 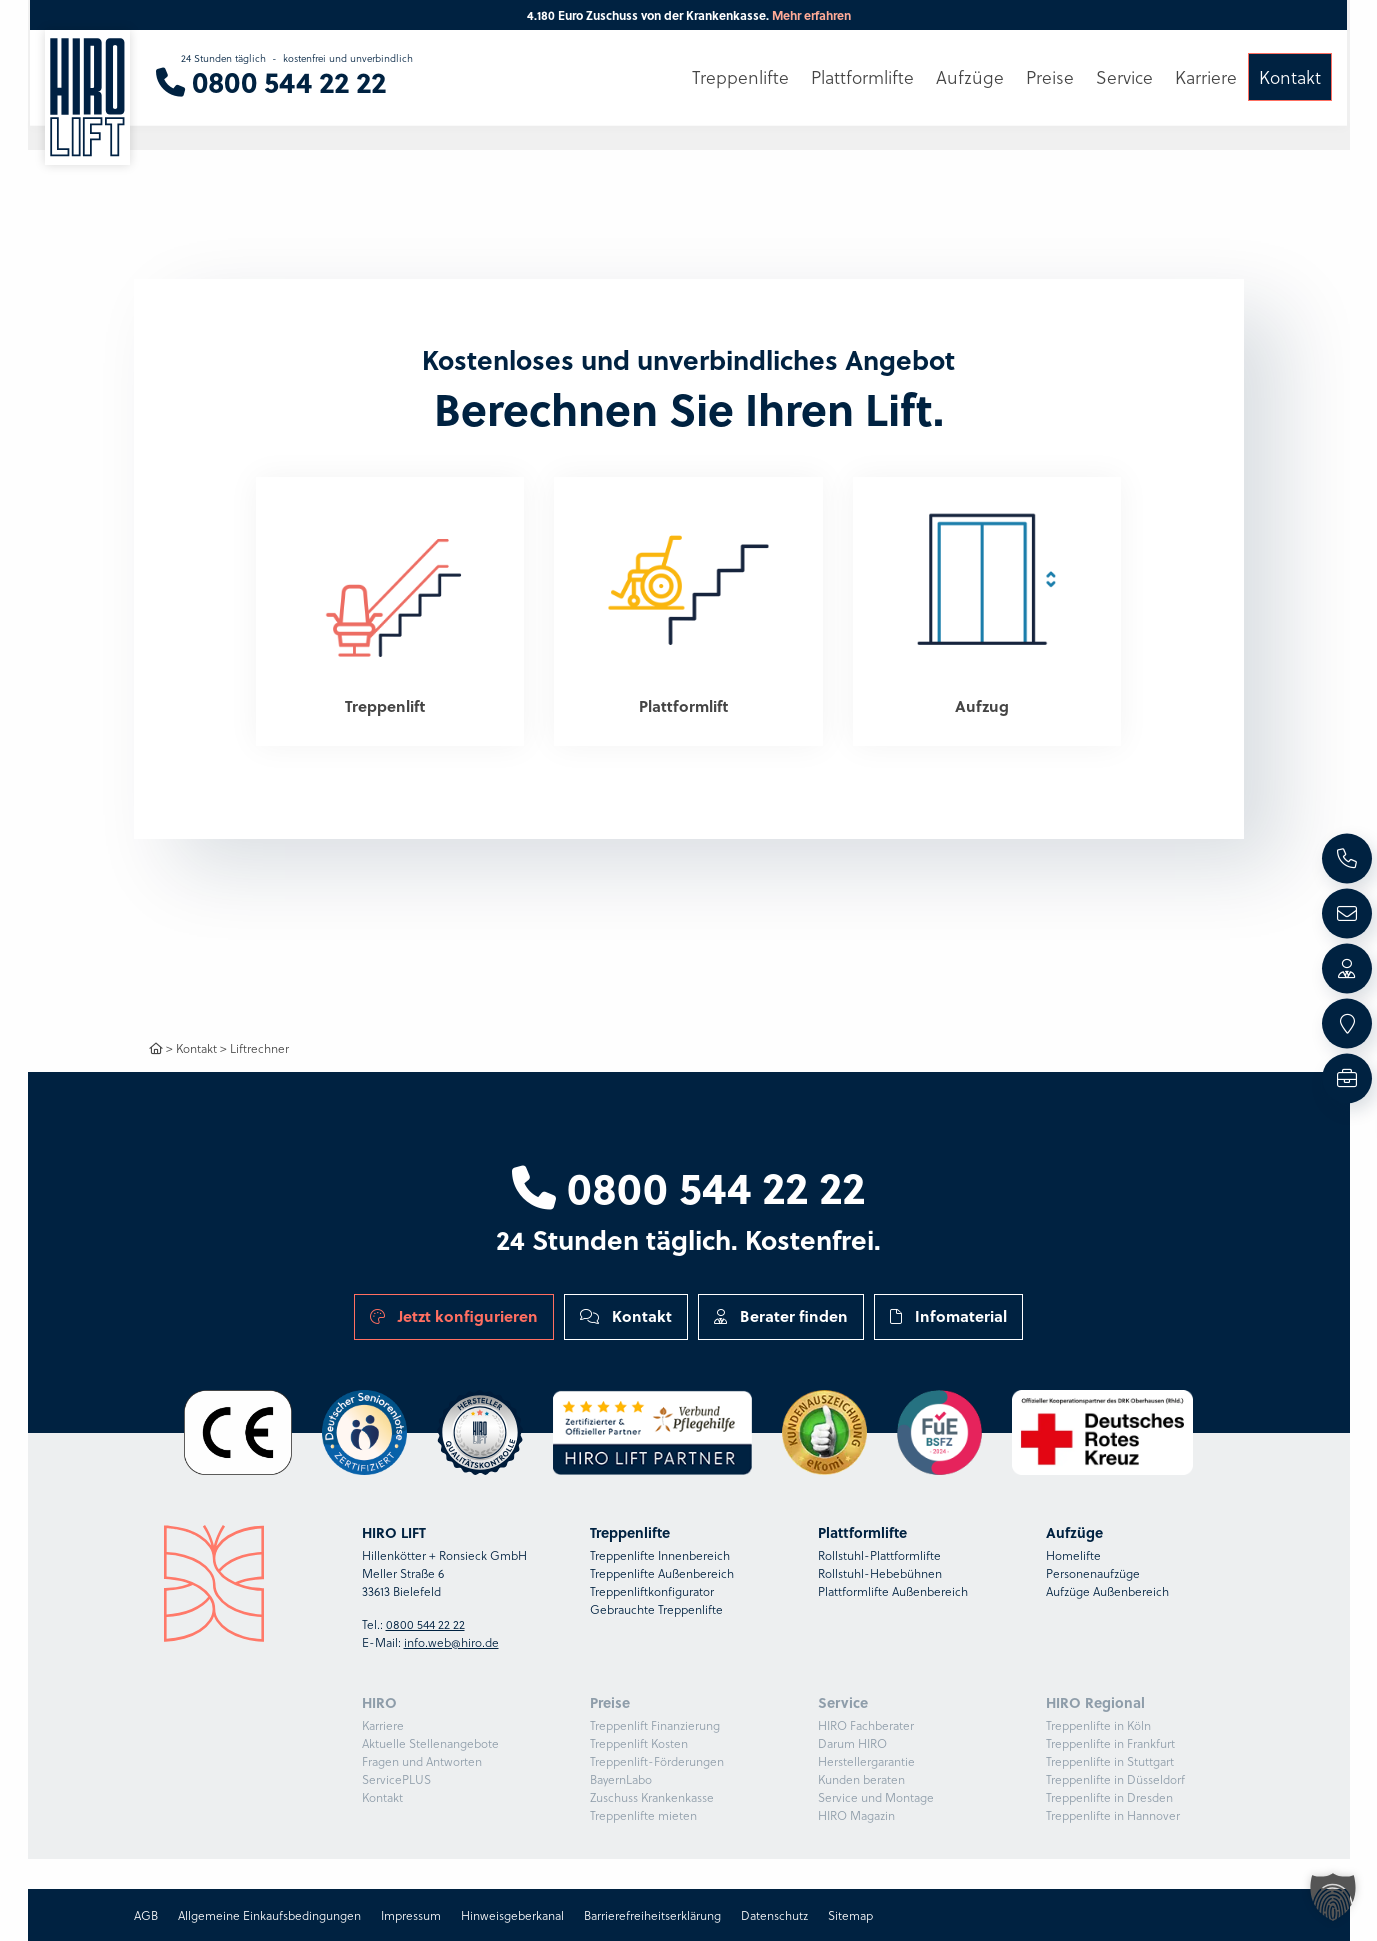 What do you see at coordinates (269, 1915) in the screenshot?
I see `Allgemeine Einkaufsbedingungen` at bounding box center [269, 1915].